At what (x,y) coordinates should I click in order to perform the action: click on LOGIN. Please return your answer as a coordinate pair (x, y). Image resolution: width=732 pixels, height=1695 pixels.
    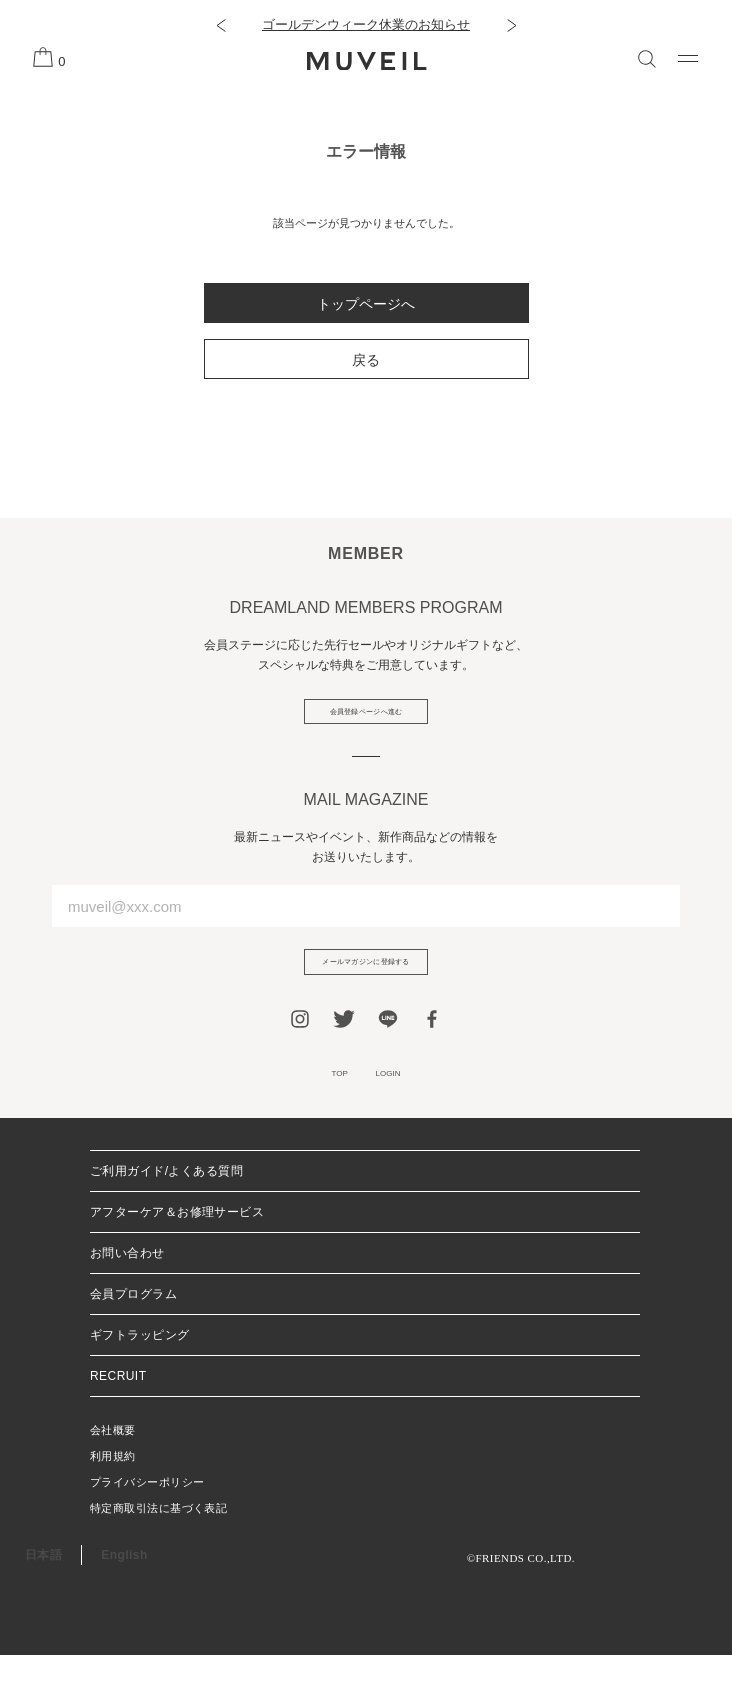
    Looking at the image, I should click on (399, 1108).